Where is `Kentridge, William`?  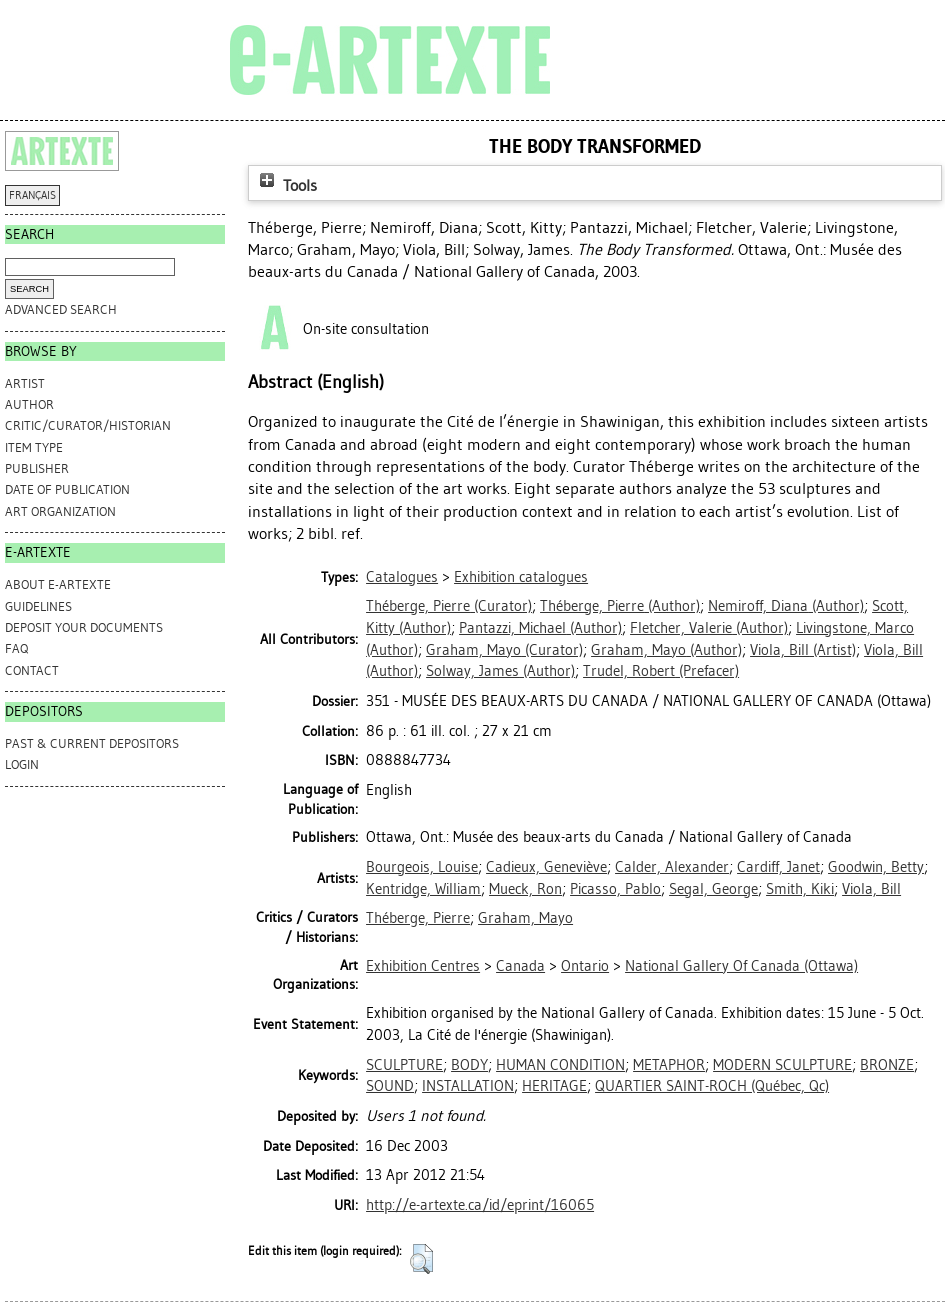
Kentridge, William is located at coordinates (423, 889).